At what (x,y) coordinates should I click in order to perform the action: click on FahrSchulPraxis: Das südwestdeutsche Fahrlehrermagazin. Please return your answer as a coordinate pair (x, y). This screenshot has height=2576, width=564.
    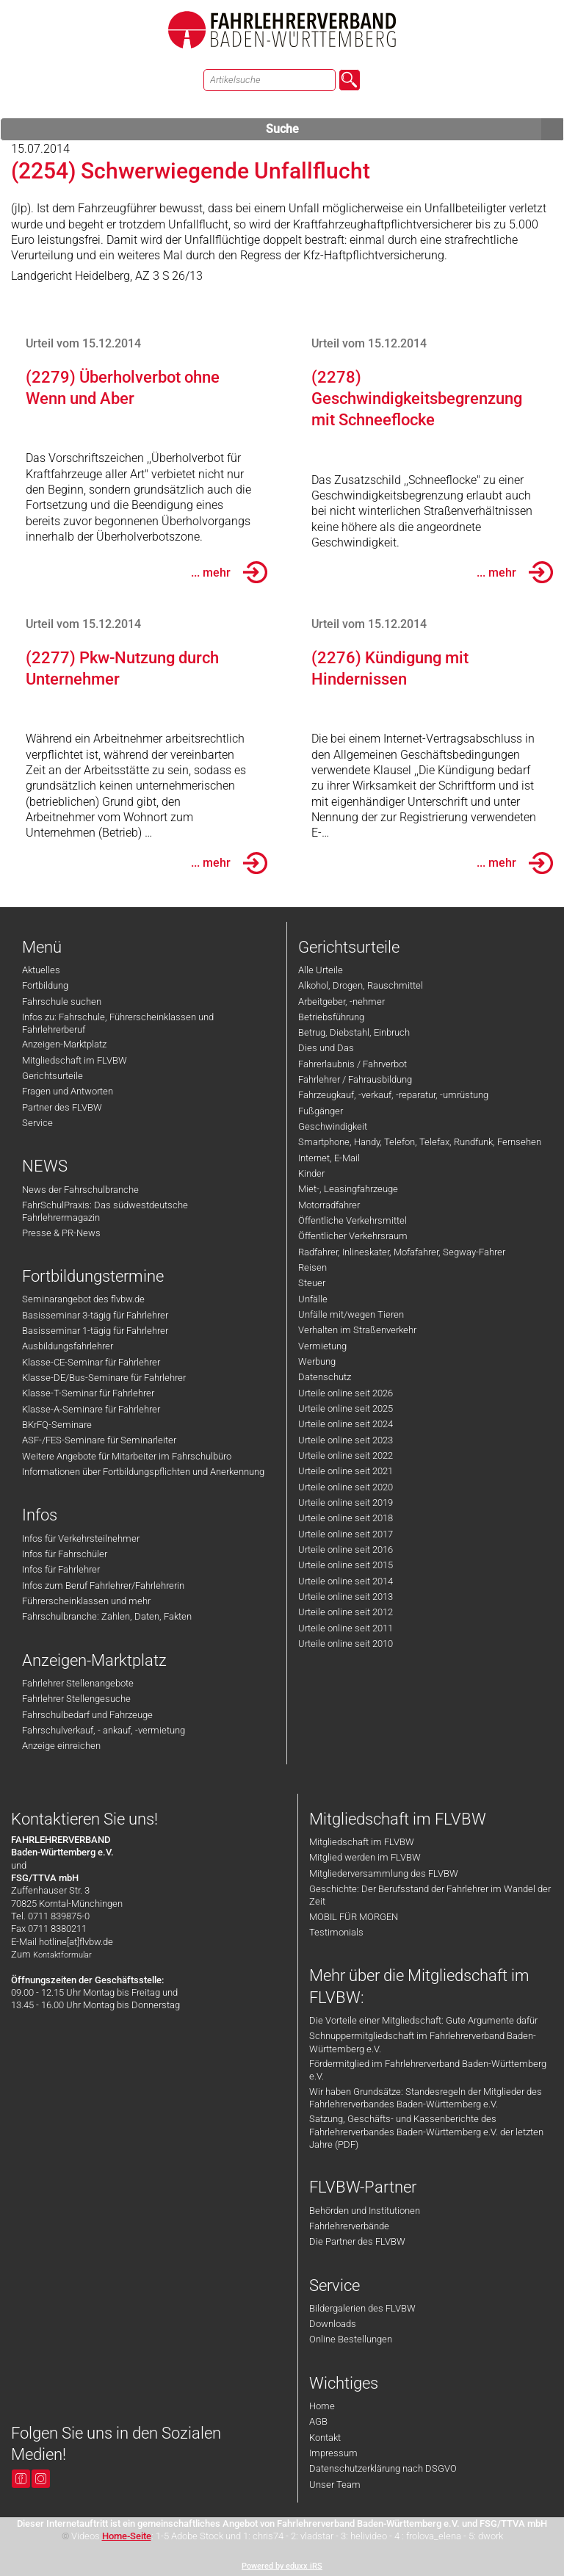
    Looking at the image, I should click on (105, 1211).